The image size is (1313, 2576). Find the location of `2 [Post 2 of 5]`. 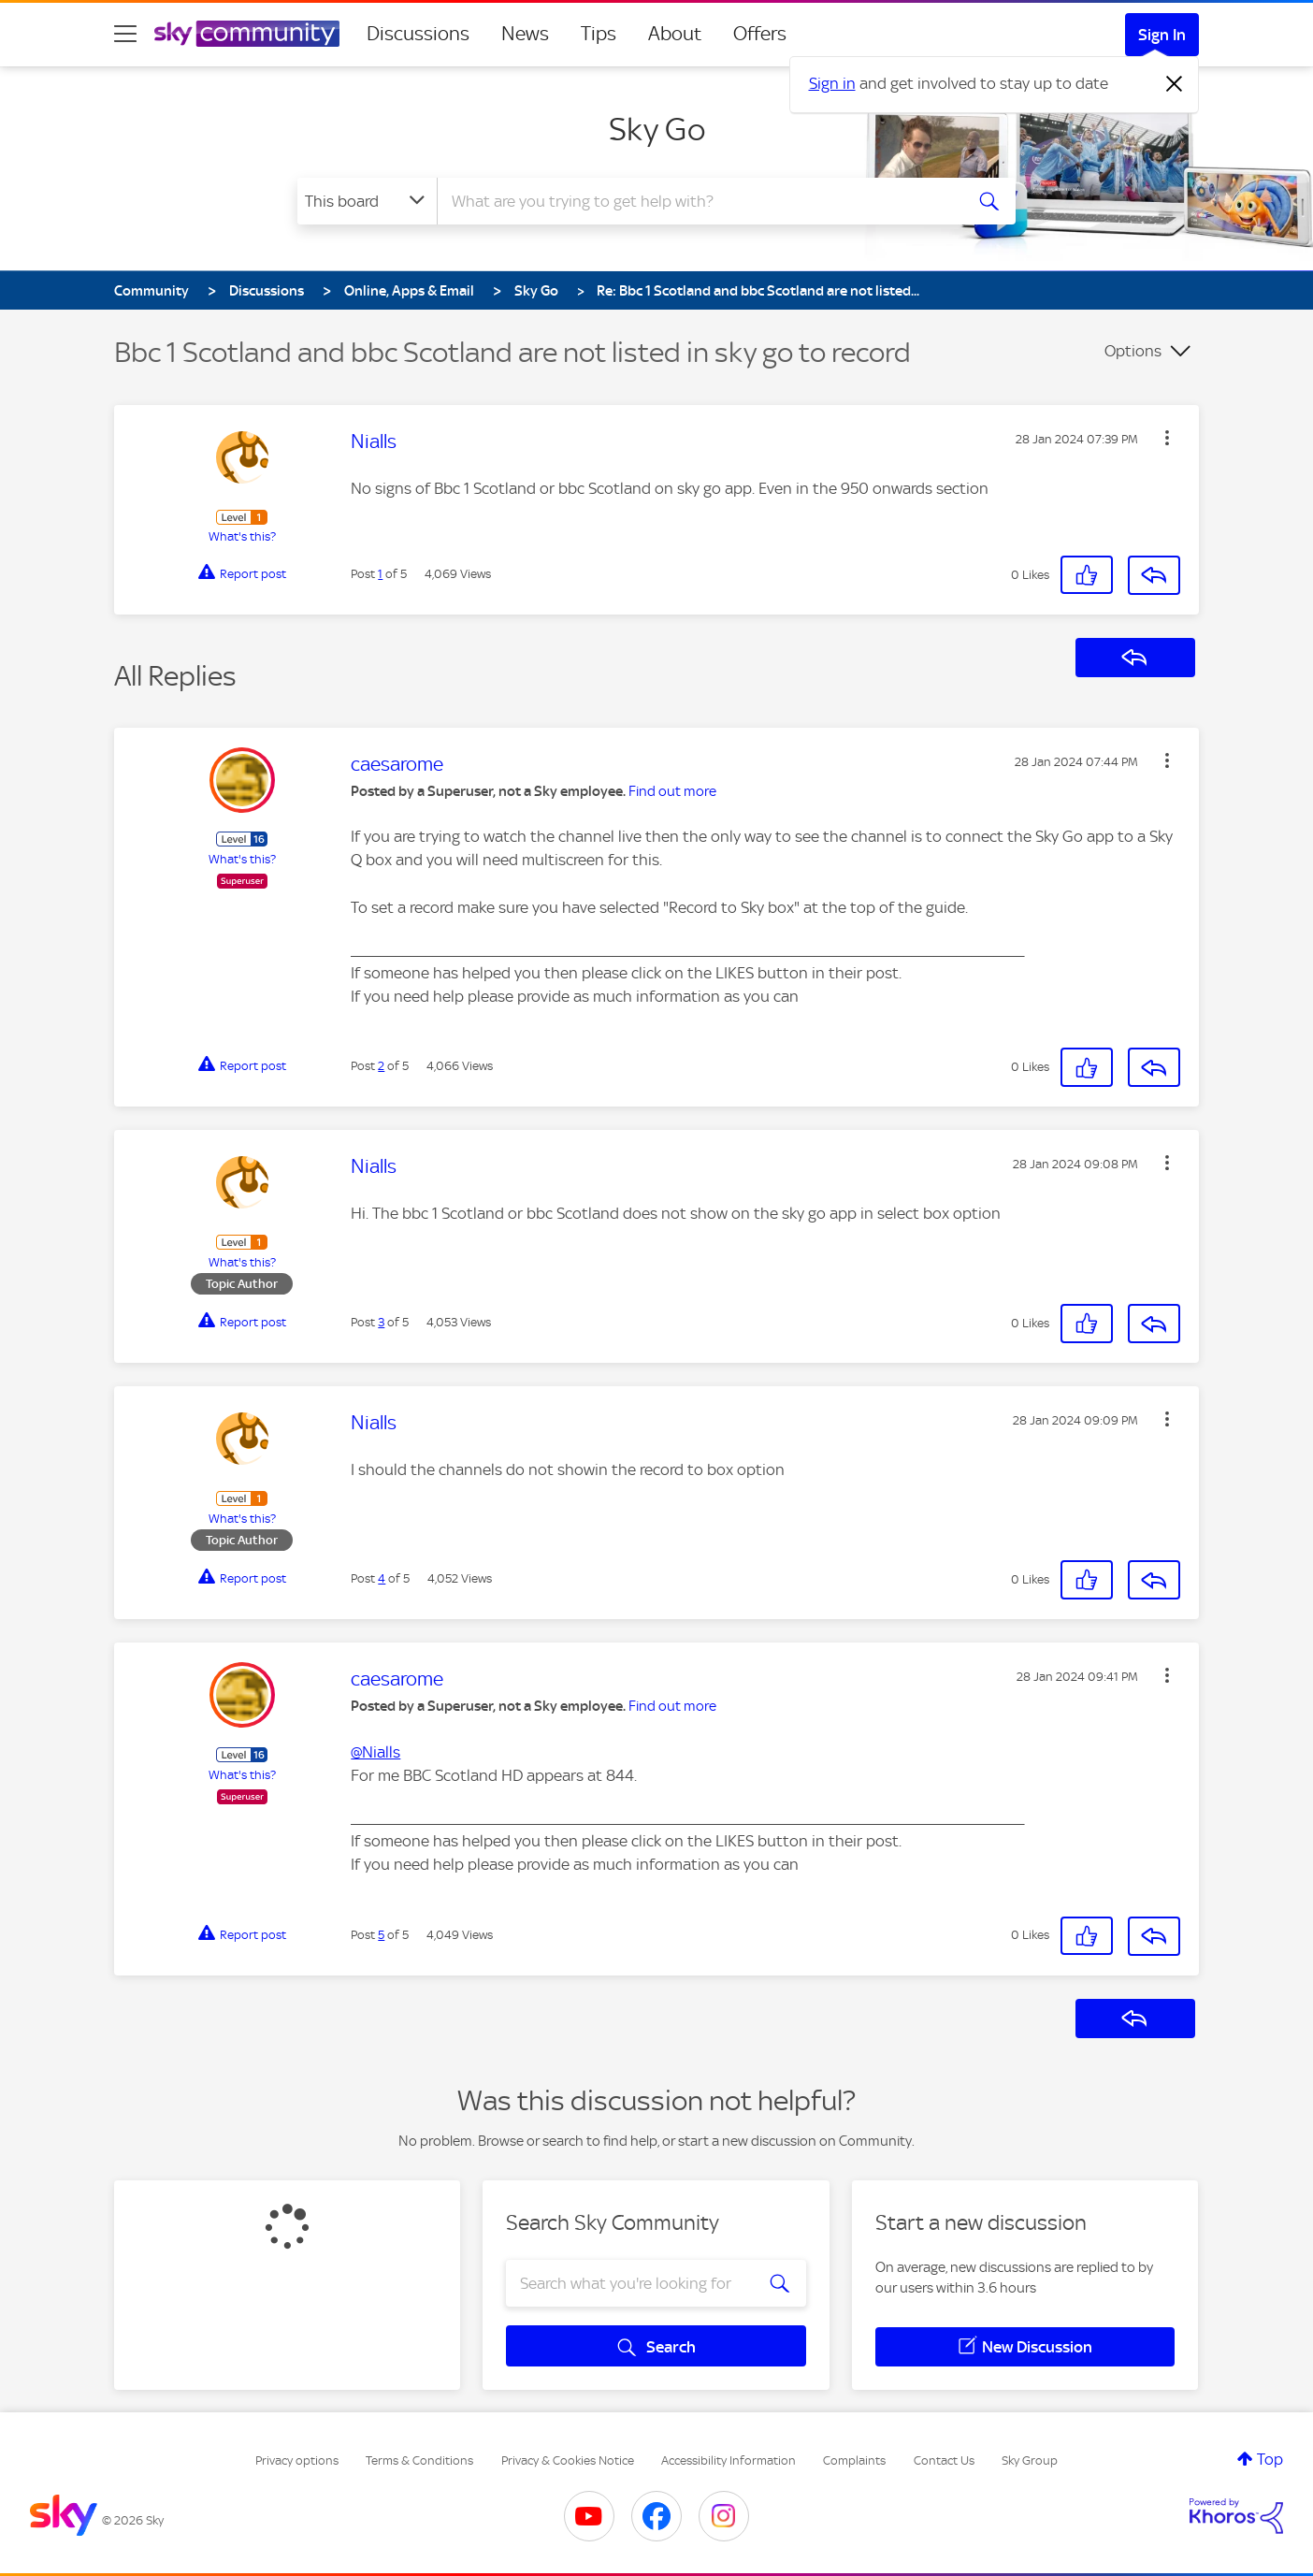

2 [Post 2 of 5] is located at coordinates (381, 1066).